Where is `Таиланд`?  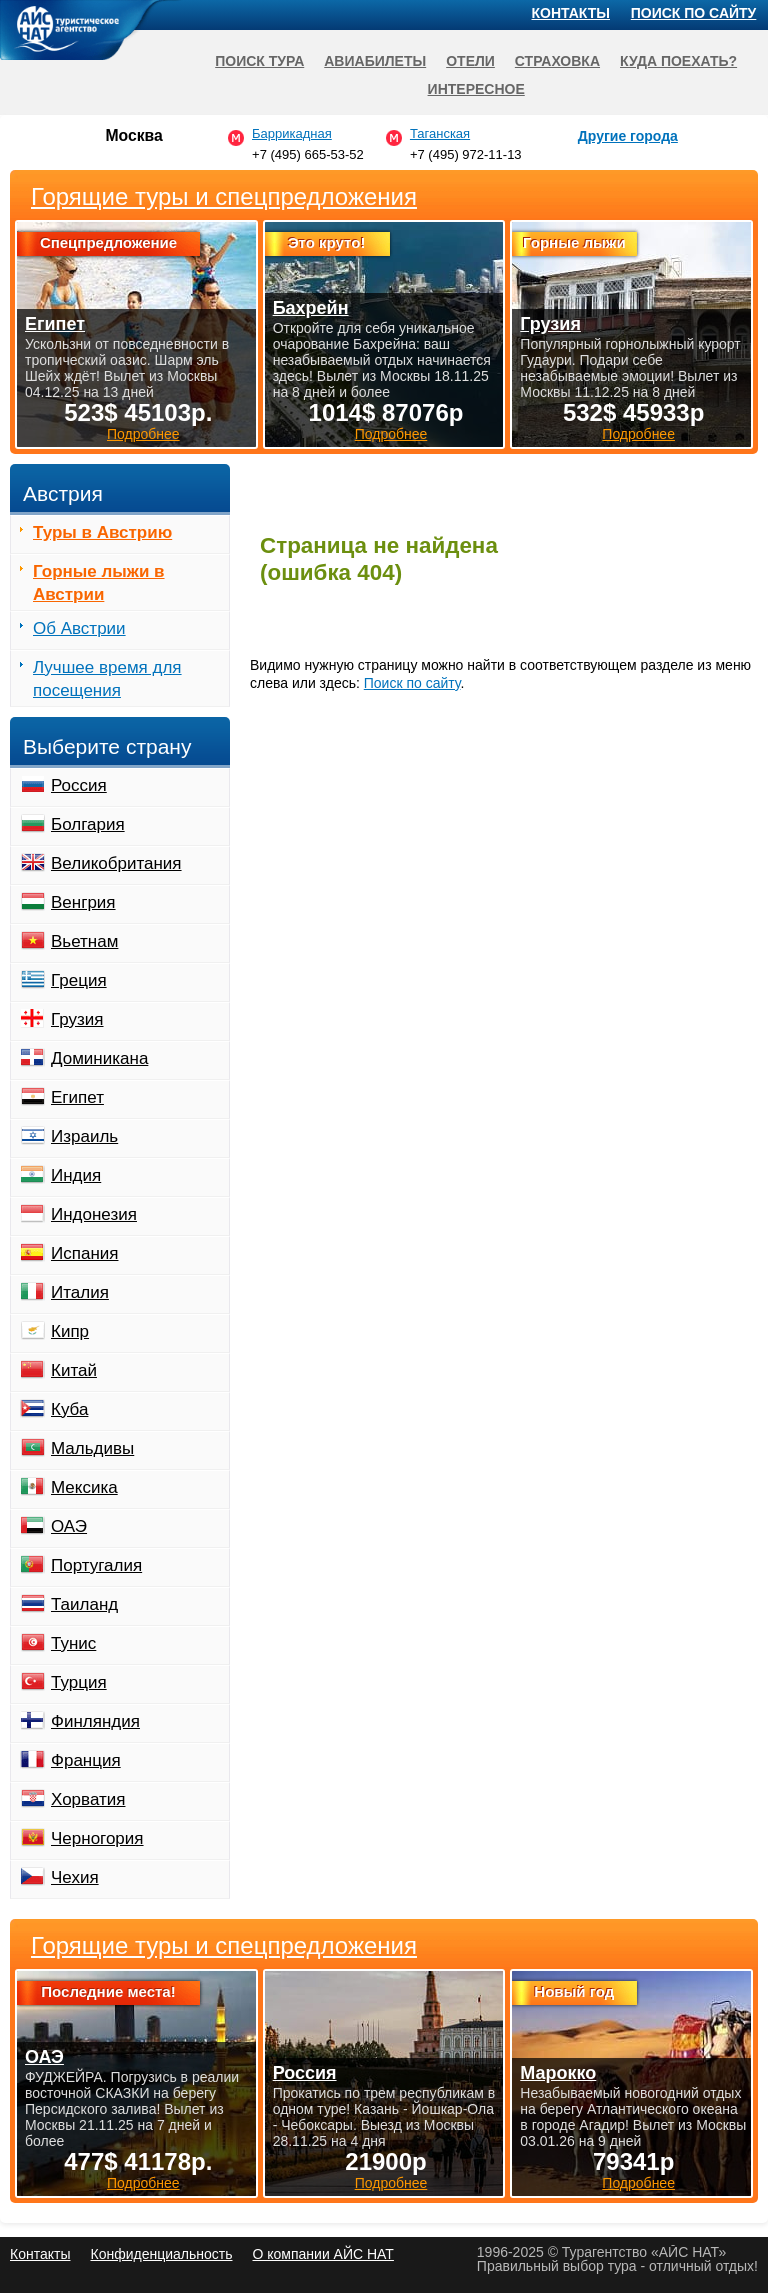
Таиланд is located at coordinates (84, 1604).